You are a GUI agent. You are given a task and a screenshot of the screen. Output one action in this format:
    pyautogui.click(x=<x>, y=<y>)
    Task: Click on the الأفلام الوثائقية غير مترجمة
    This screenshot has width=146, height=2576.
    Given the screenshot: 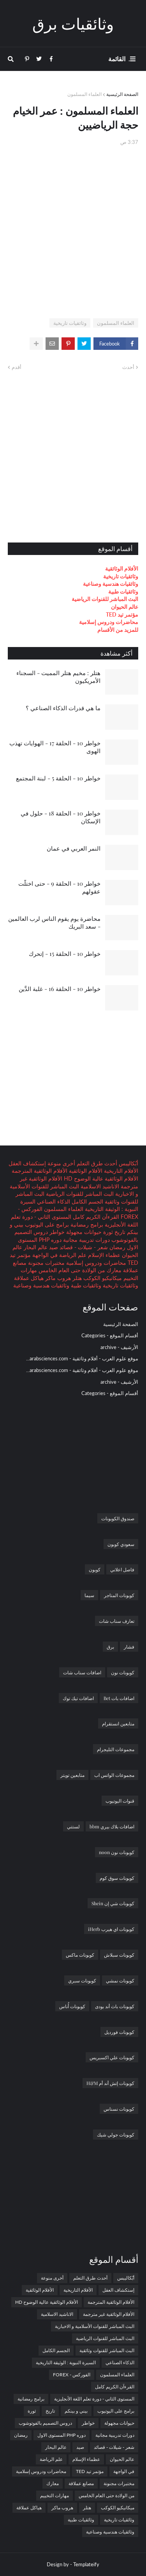 What is the action you would take?
    pyautogui.click(x=108, y=2314)
    